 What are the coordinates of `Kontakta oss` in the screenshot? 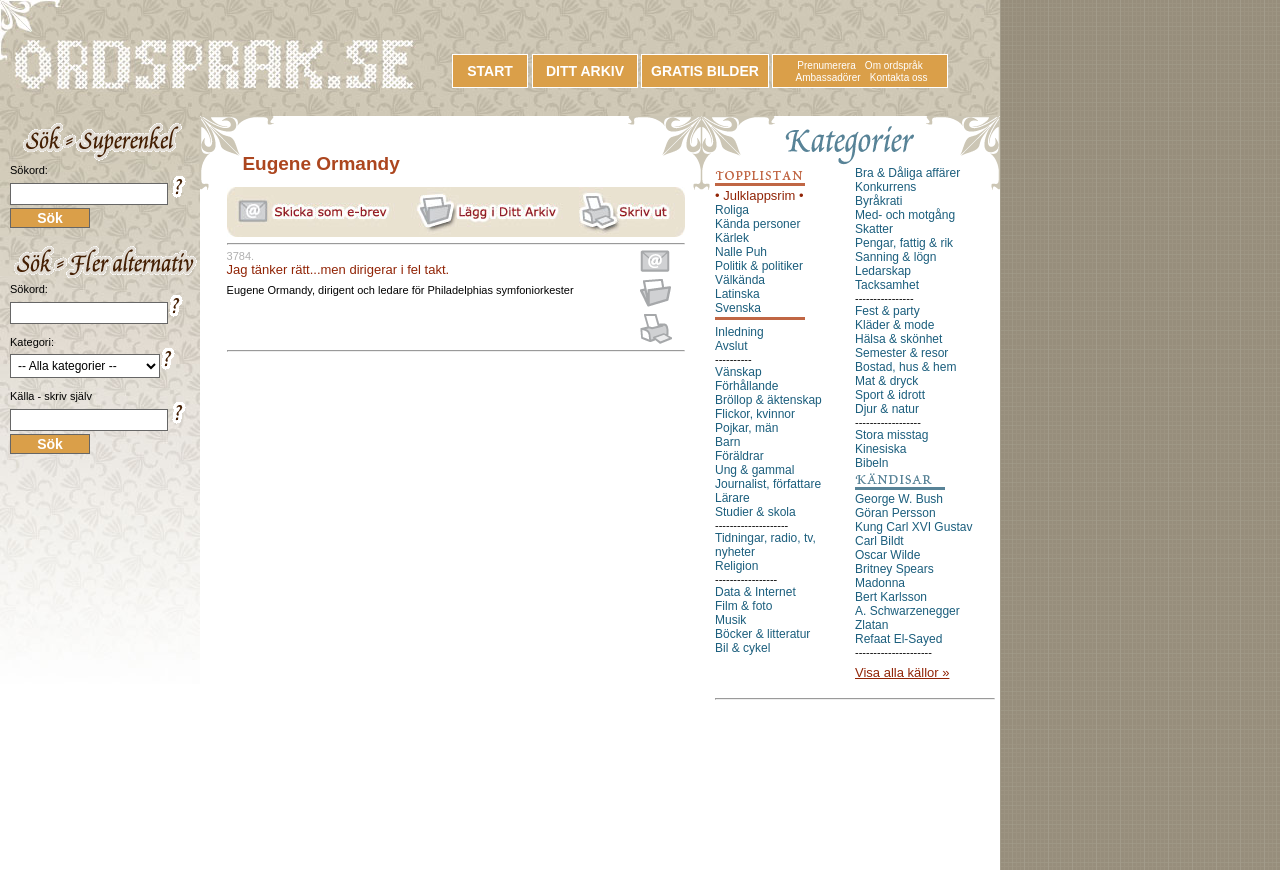 It's located at (899, 77).